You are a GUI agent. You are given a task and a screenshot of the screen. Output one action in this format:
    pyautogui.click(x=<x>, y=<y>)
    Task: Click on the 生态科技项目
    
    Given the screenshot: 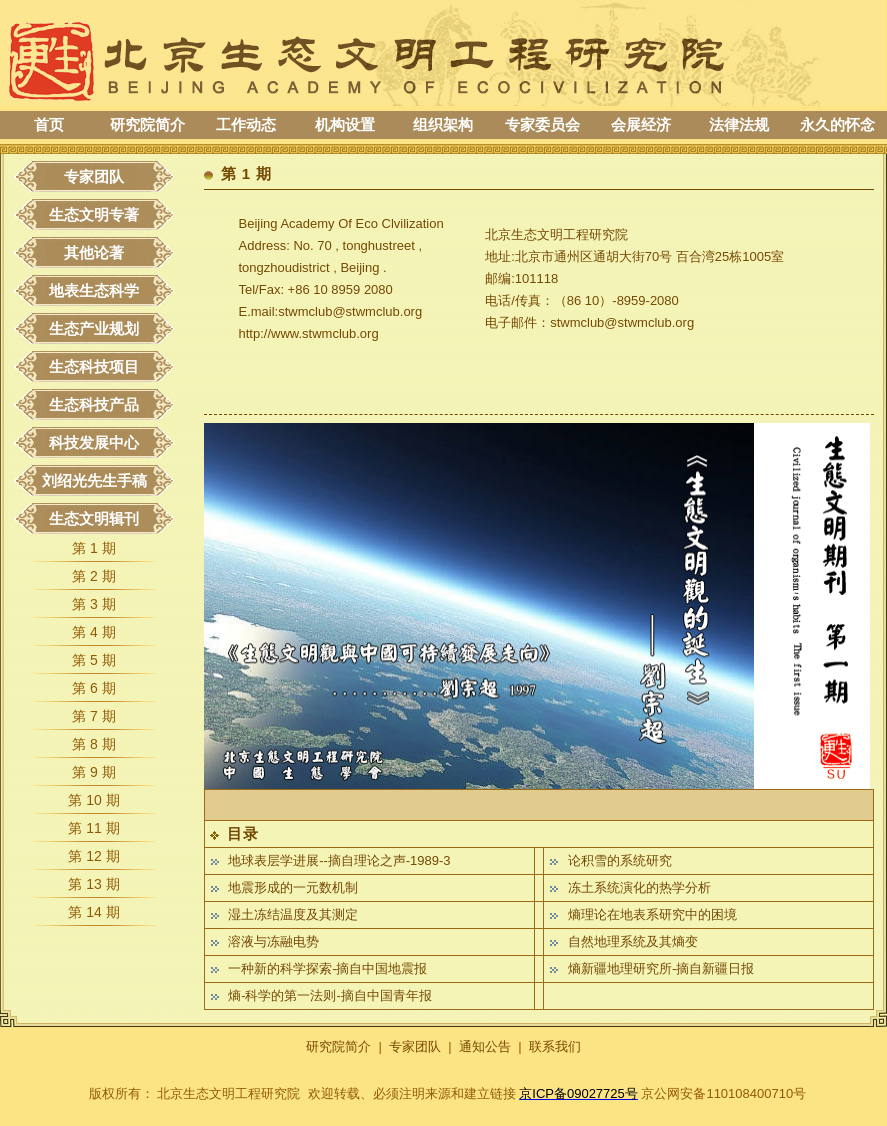 What is the action you would take?
    pyautogui.click(x=94, y=366)
    